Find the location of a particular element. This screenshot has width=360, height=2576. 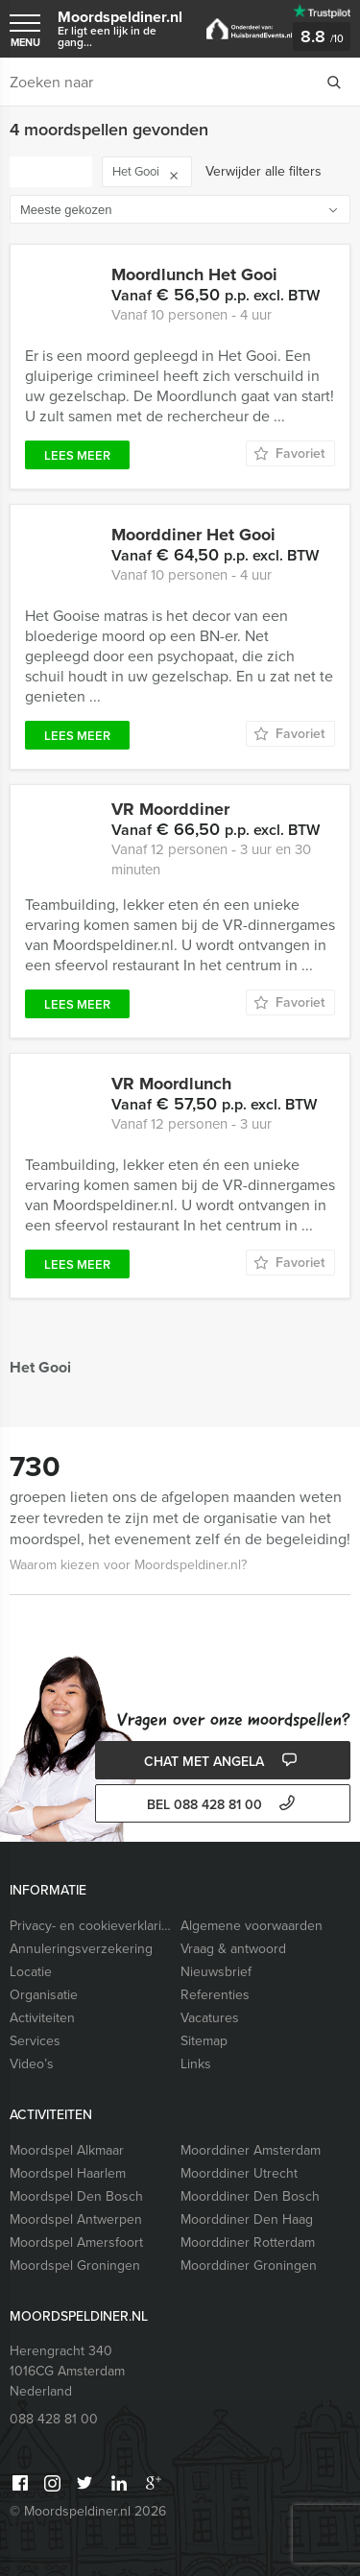

Moorddiner Utrecht is located at coordinates (239, 2173).